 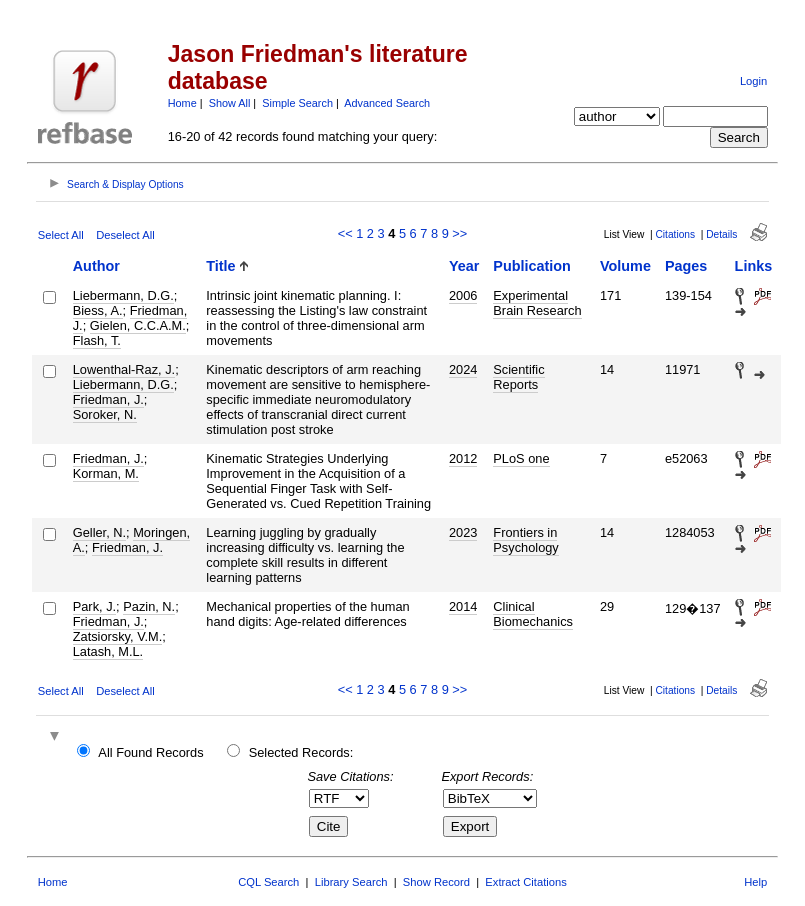 What do you see at coordinates (459, 233) in the screenshot?
I see `>>` at bounding box center [459, 233].